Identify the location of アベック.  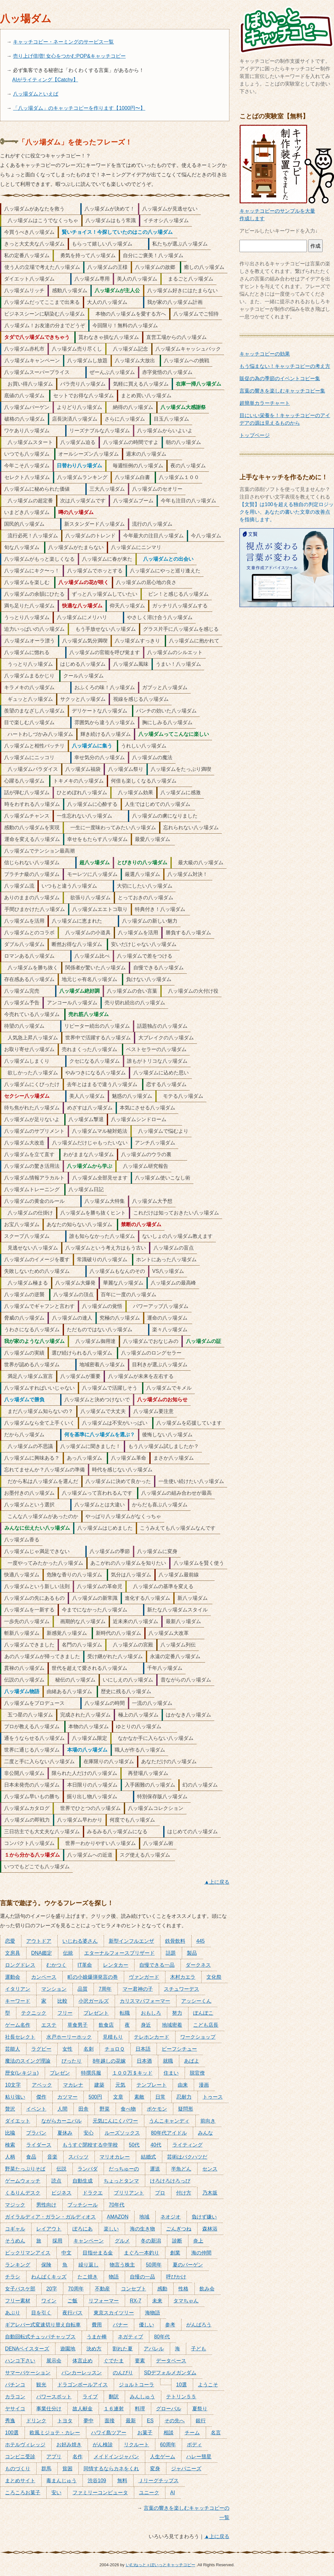
(42, 2085).